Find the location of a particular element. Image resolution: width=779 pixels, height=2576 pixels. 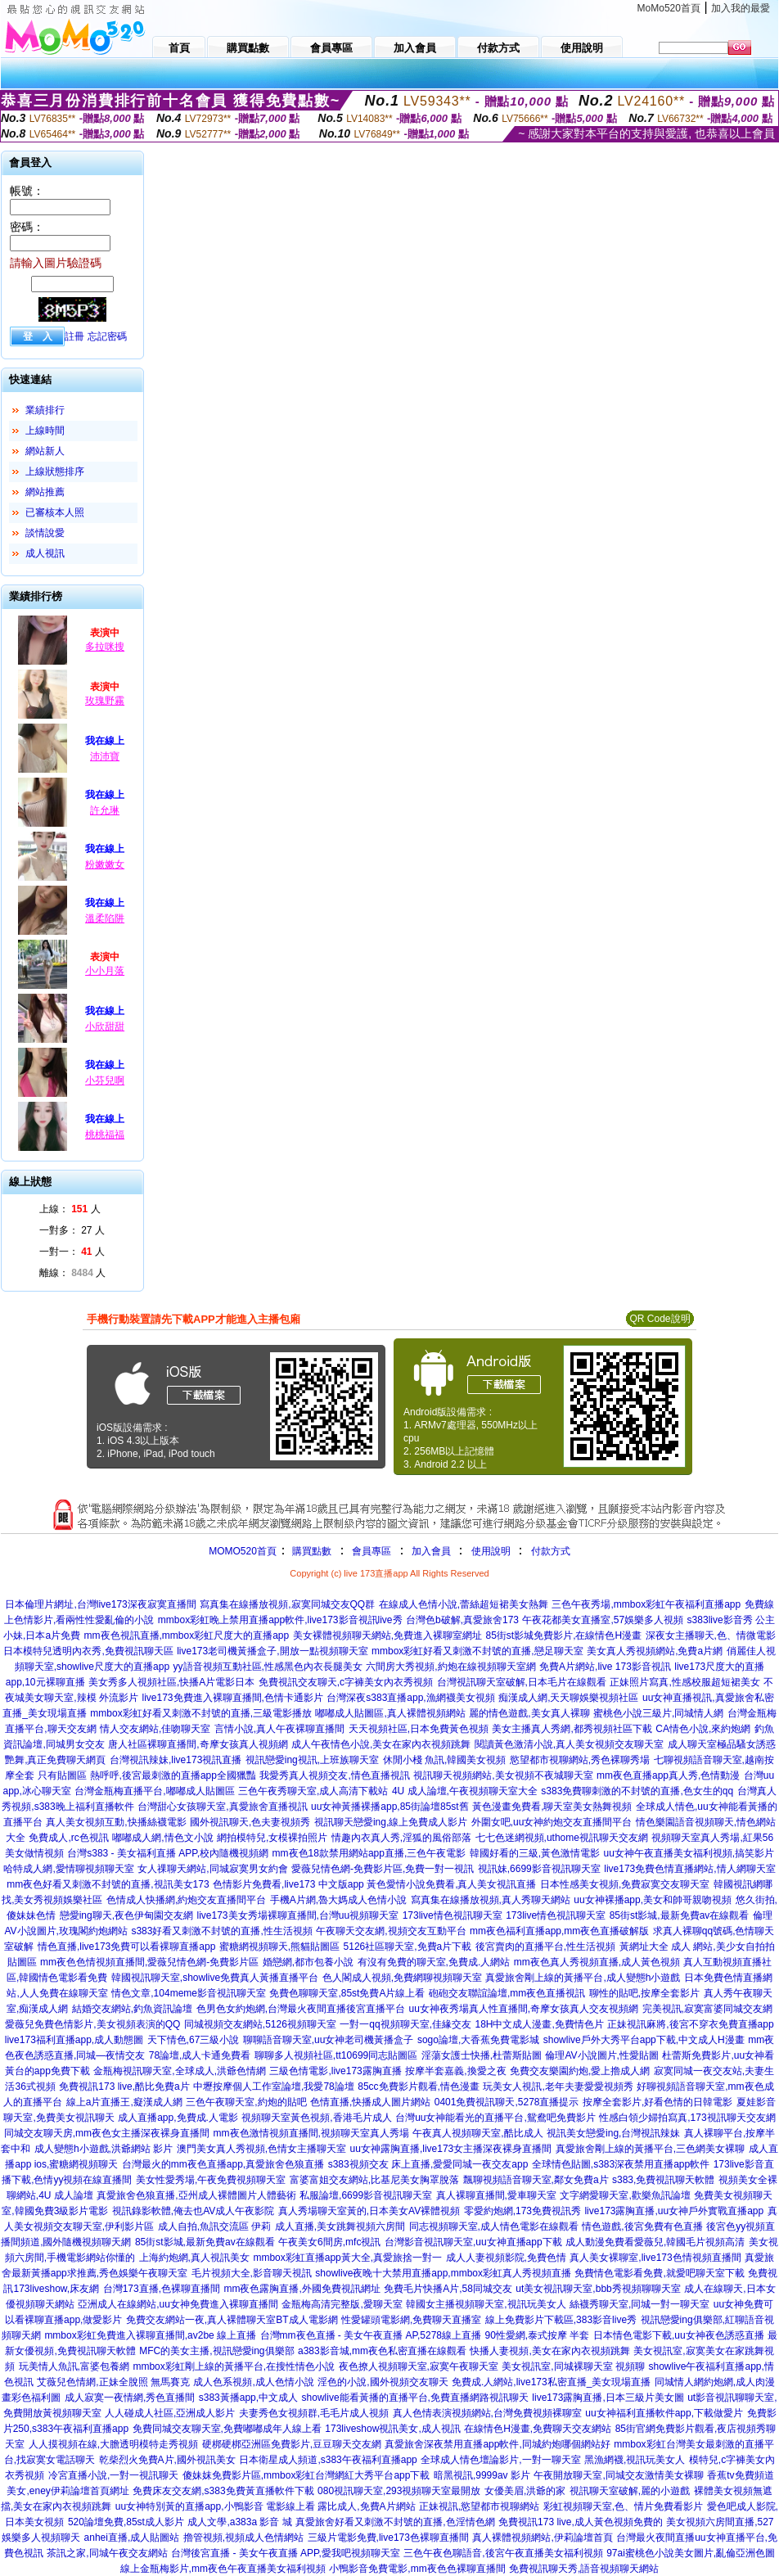

showlive戶外大秀平台app下載,中文成人H漫畫 is located at coordinates (644, 2040).